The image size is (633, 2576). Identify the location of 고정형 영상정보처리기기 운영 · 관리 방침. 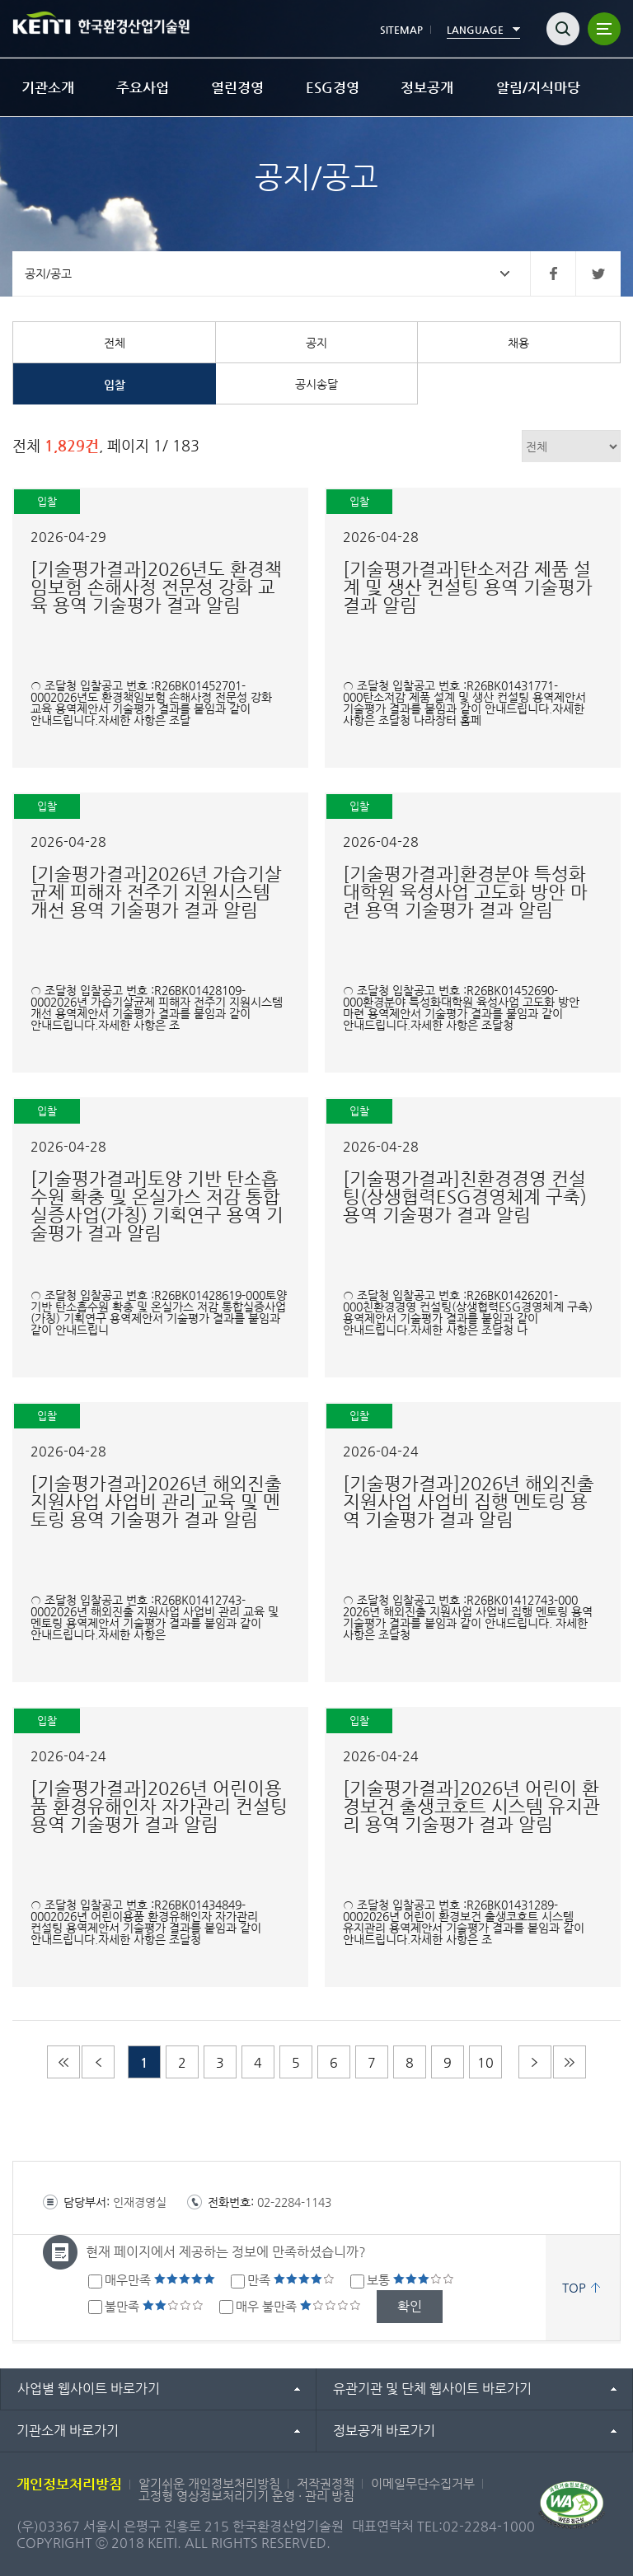
(246, 2496).